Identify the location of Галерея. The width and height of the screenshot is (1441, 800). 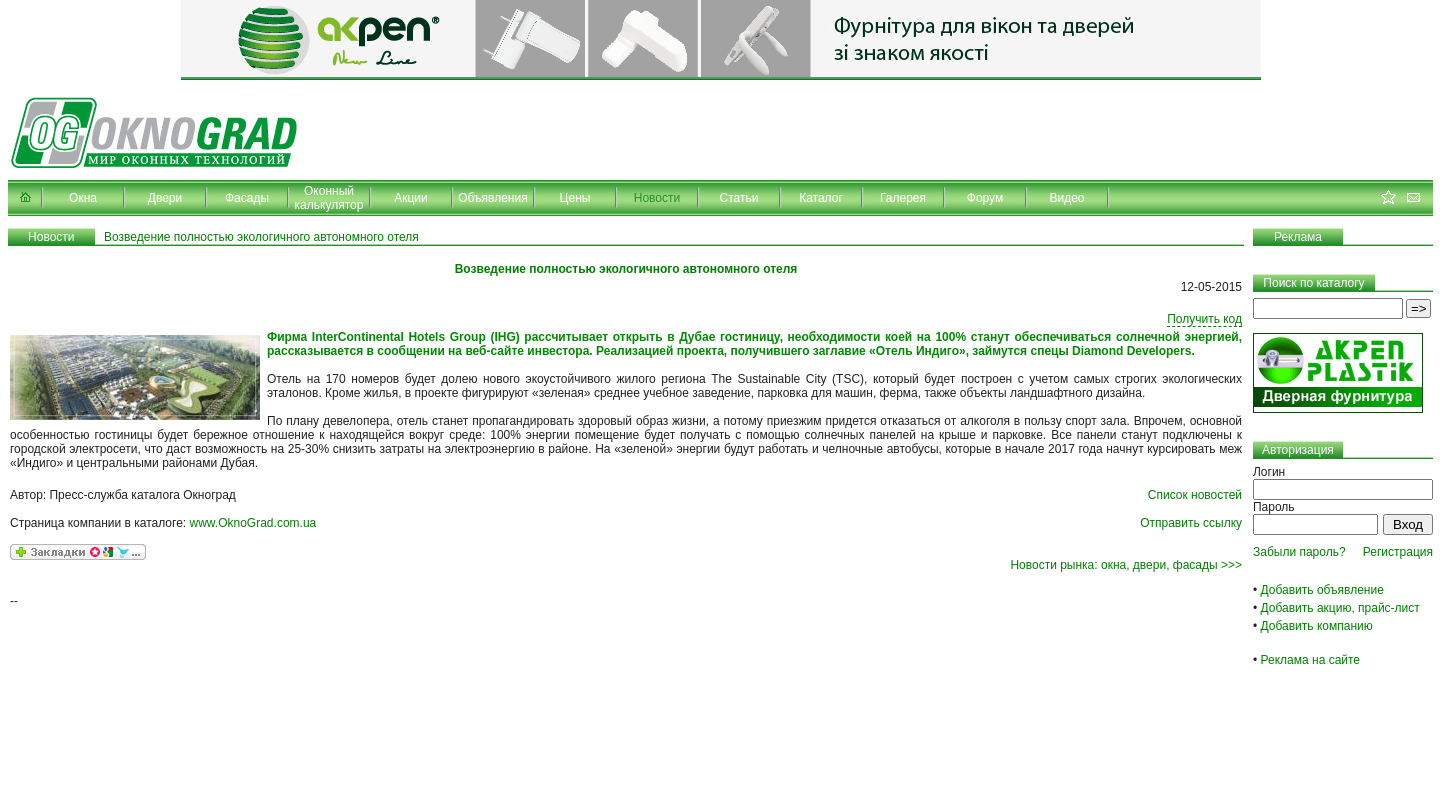
(903, 198).